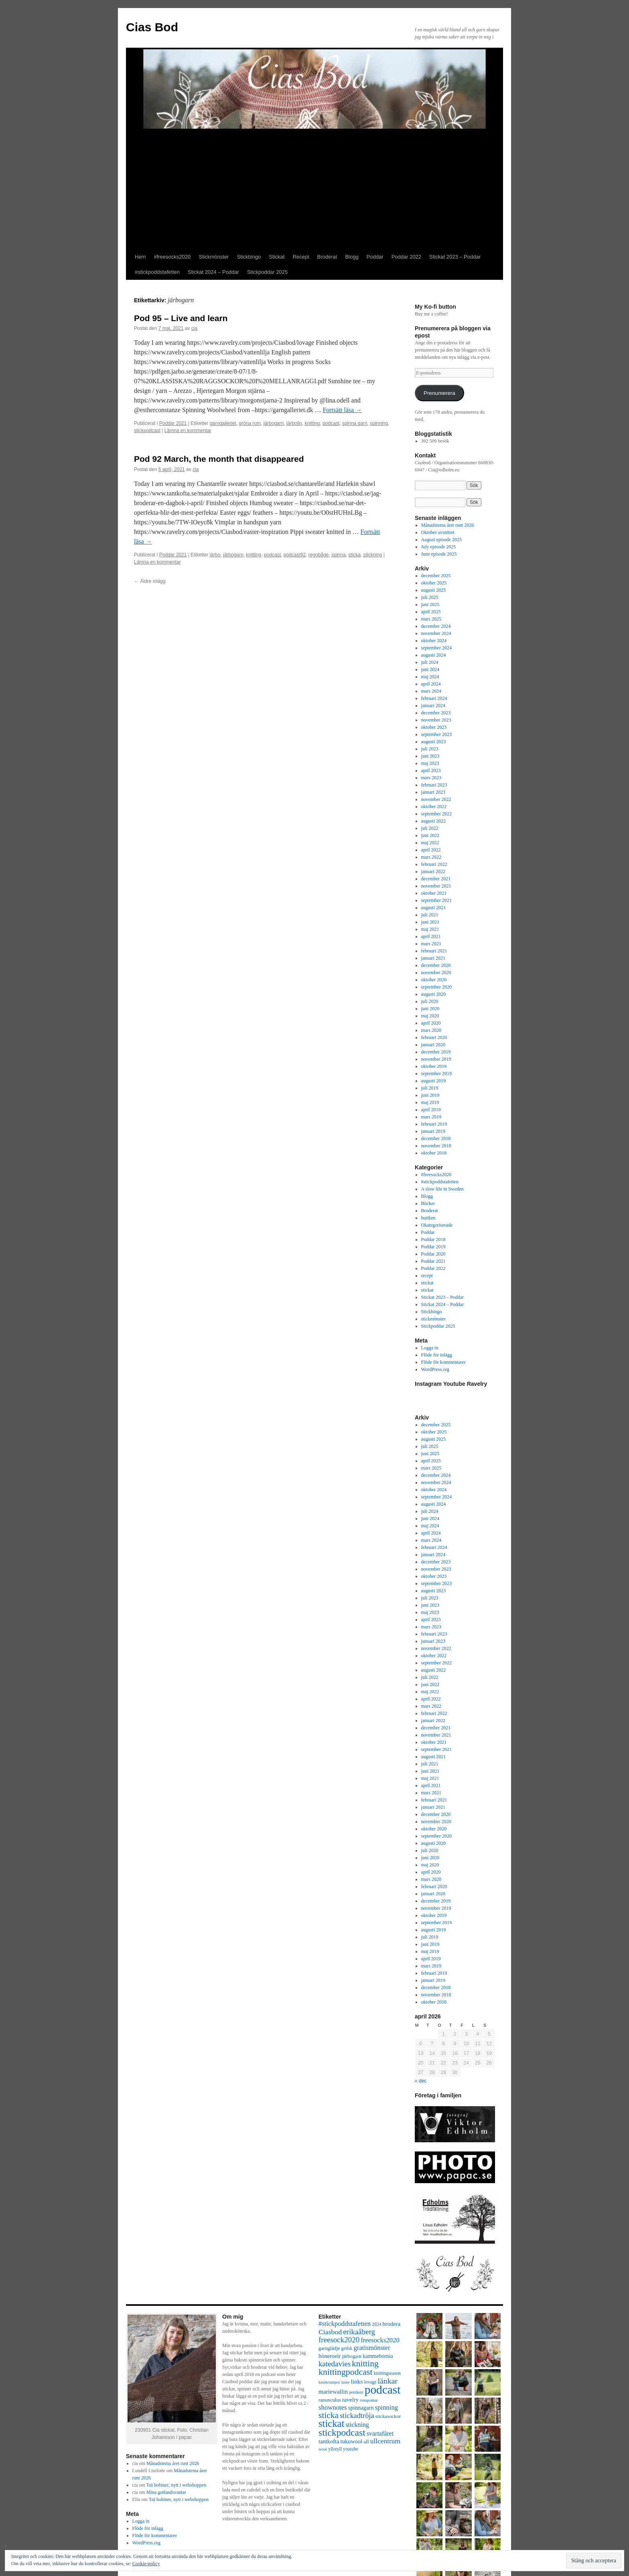 The height and width of the screenshot is (2576, 629). I want to click on juni 2023, so click(430, 756).